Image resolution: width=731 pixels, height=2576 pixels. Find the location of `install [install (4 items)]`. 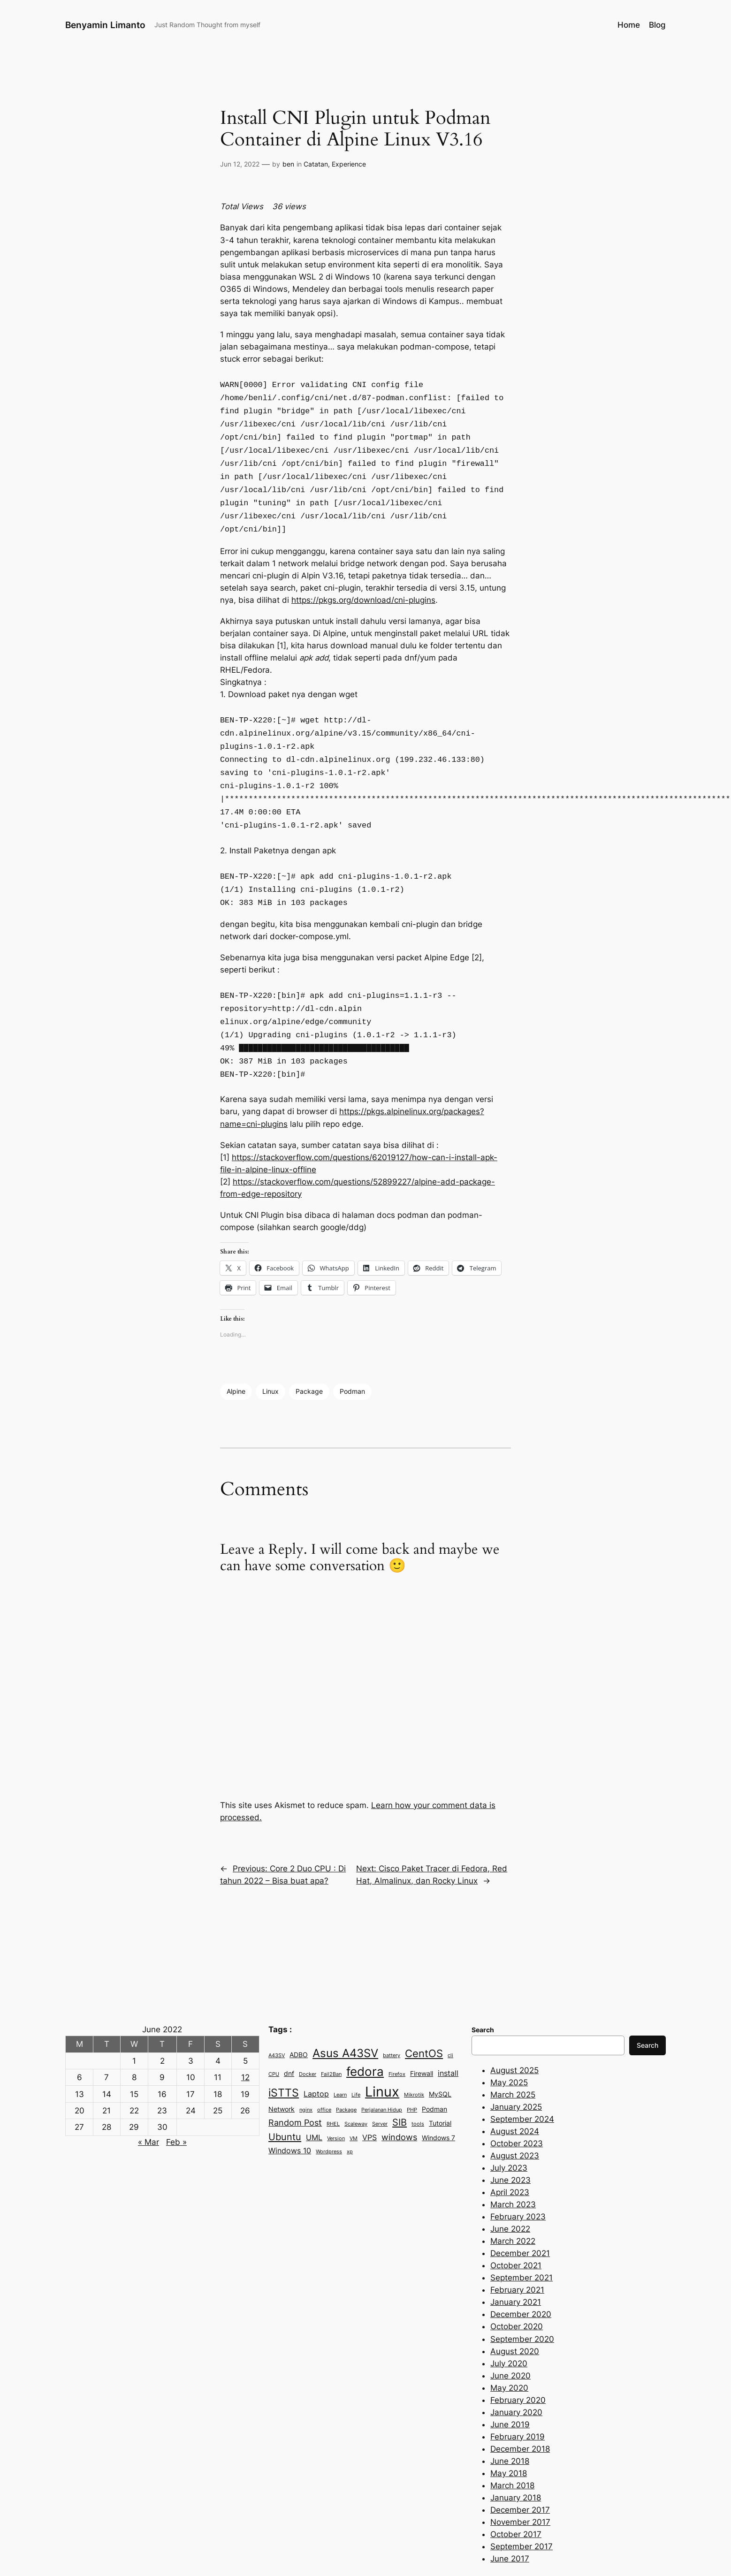

install [install (4 items)] is located at coordinates (448, 2040).